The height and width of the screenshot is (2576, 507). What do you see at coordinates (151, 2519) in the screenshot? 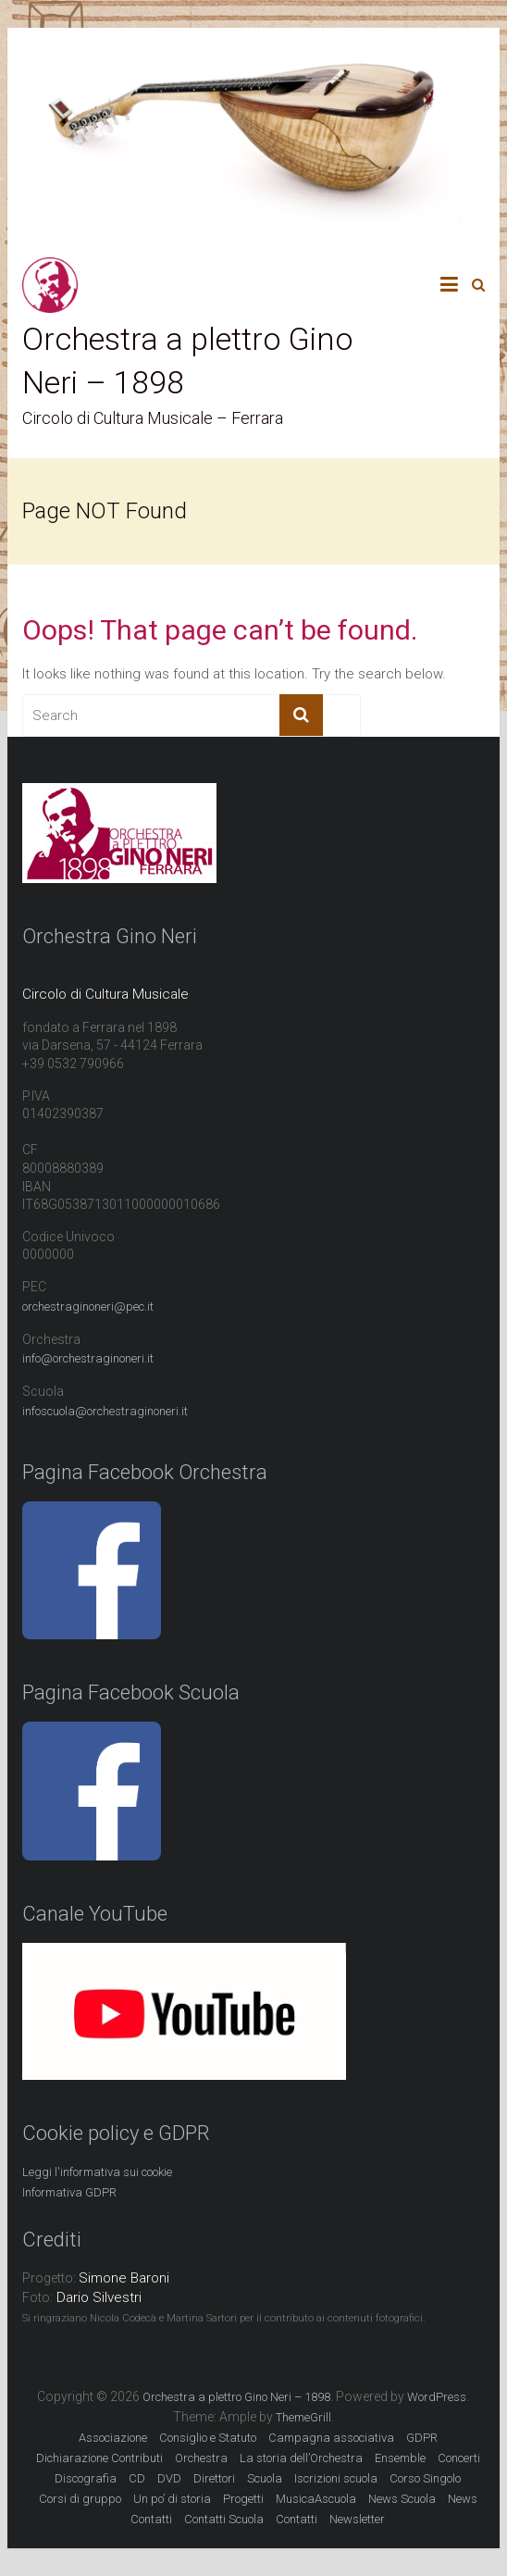
I see `Contatti` at bounding box center [151, 2519].